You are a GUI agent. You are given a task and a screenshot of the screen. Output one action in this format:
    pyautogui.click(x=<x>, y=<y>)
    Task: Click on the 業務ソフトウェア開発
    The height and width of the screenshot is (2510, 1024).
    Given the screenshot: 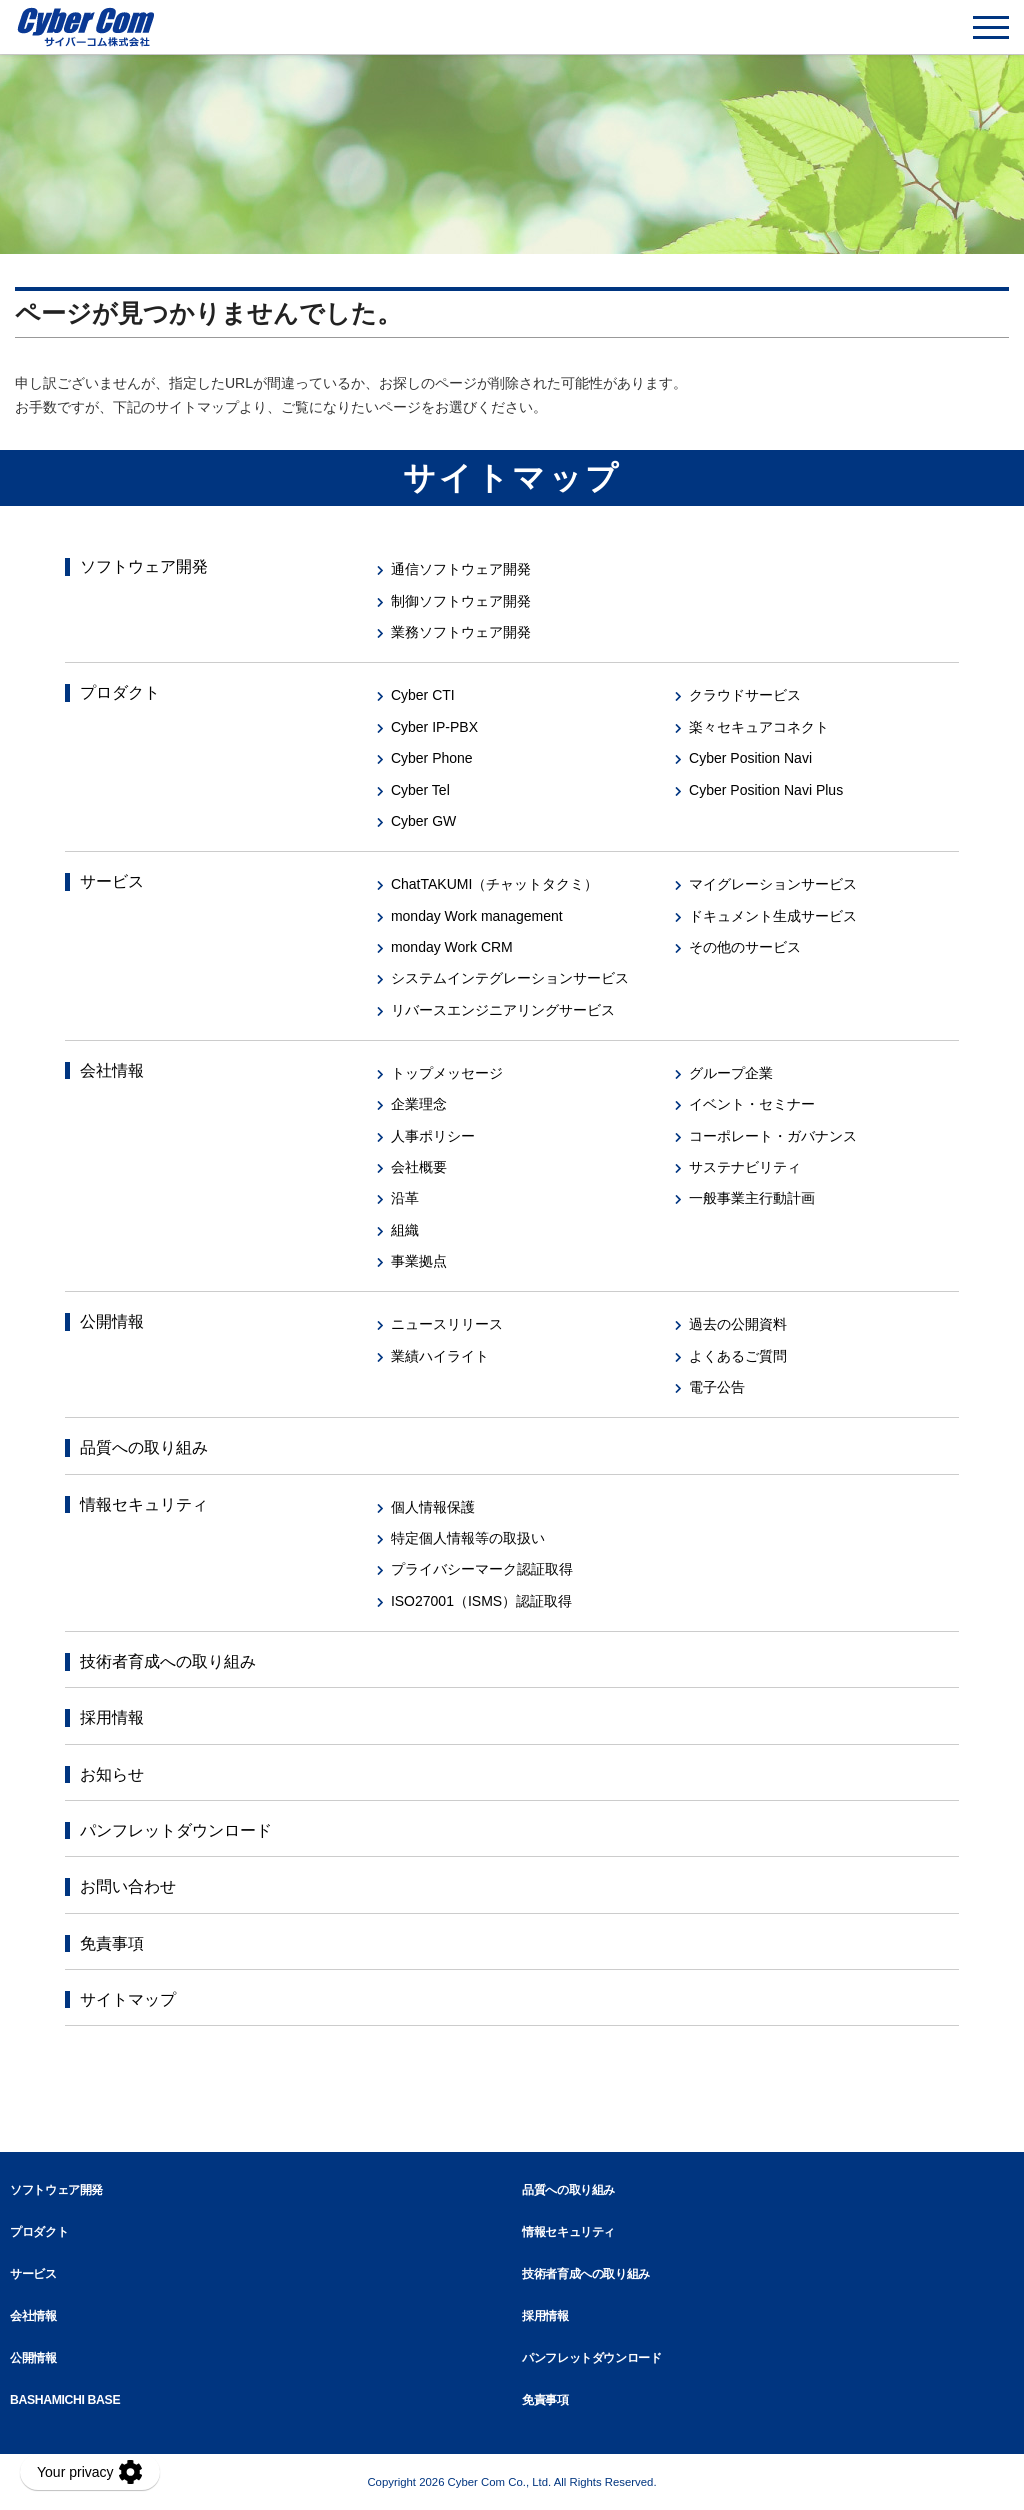 What is the action you would take?
    pyautogui.click(x=461, y=632)
    